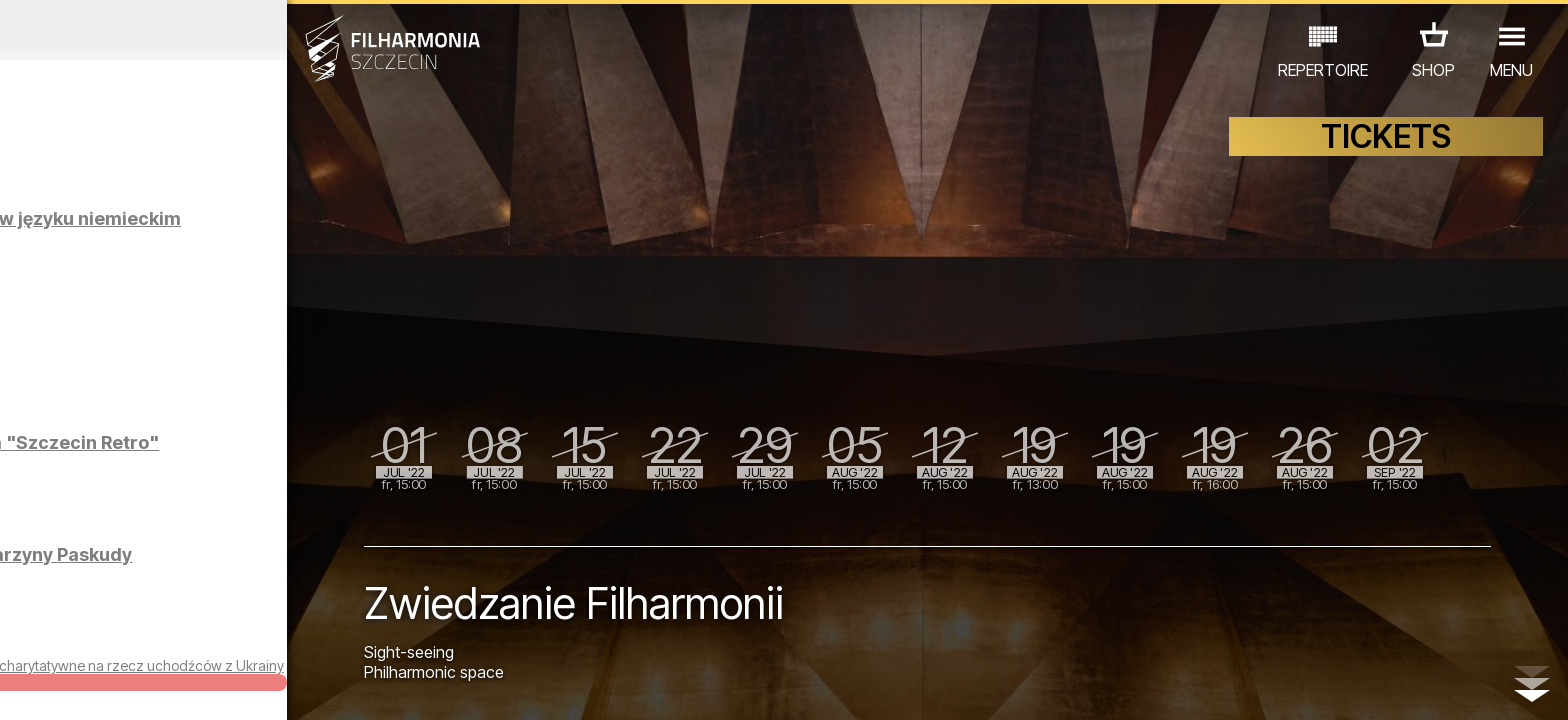 The height and width of the screenshot is (720, 1568). I want to click on EDU, so click(156, 632).